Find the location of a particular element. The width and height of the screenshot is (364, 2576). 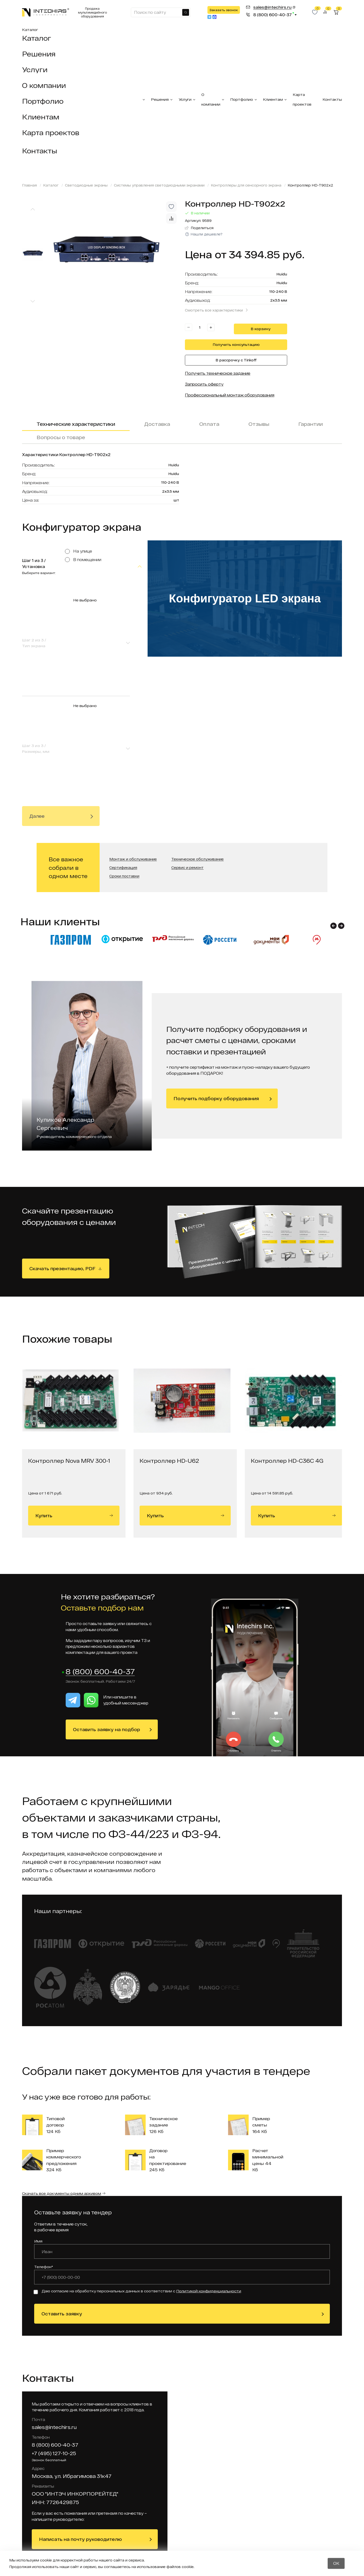

[Previous slide] is located at coordinates (33, 209).